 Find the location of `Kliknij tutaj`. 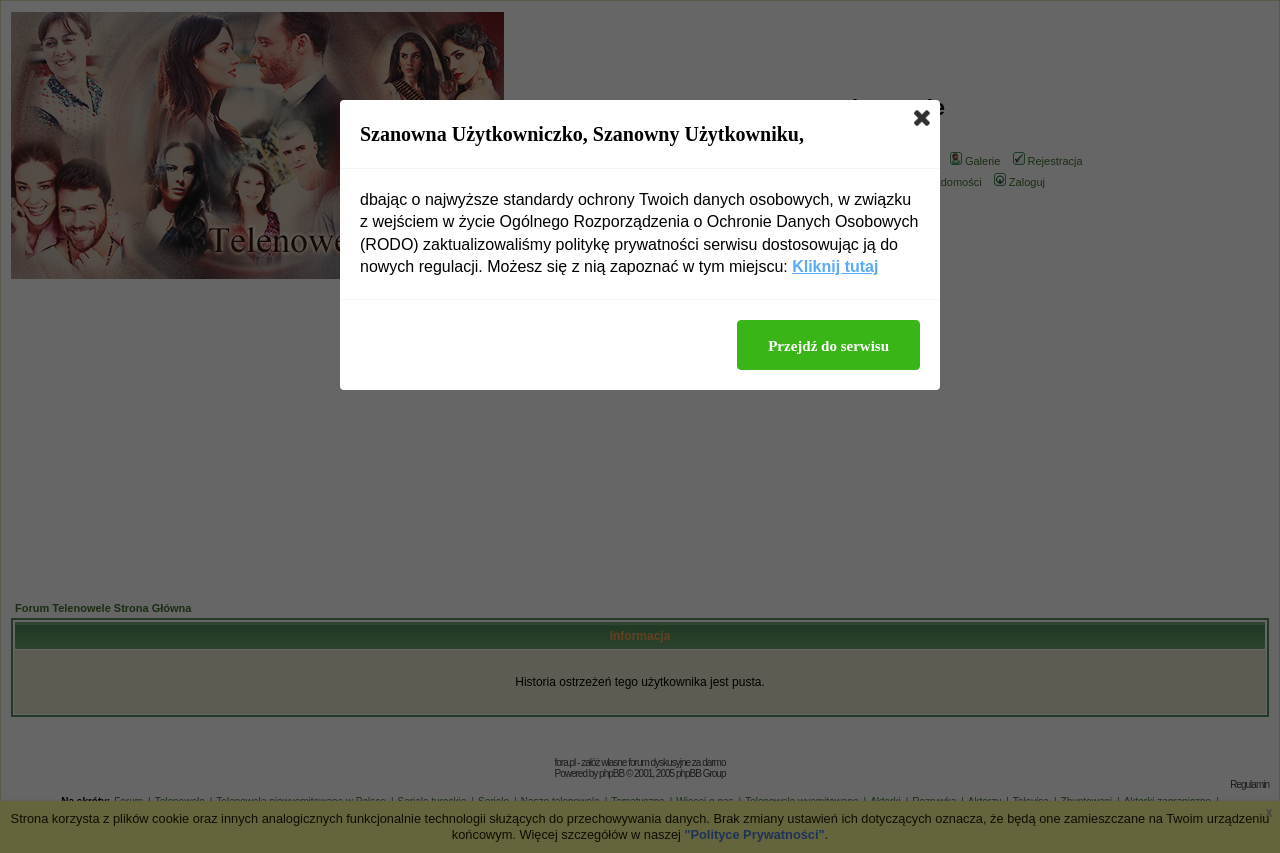

Kliknij tutaj is located at coordinates (835, 266).